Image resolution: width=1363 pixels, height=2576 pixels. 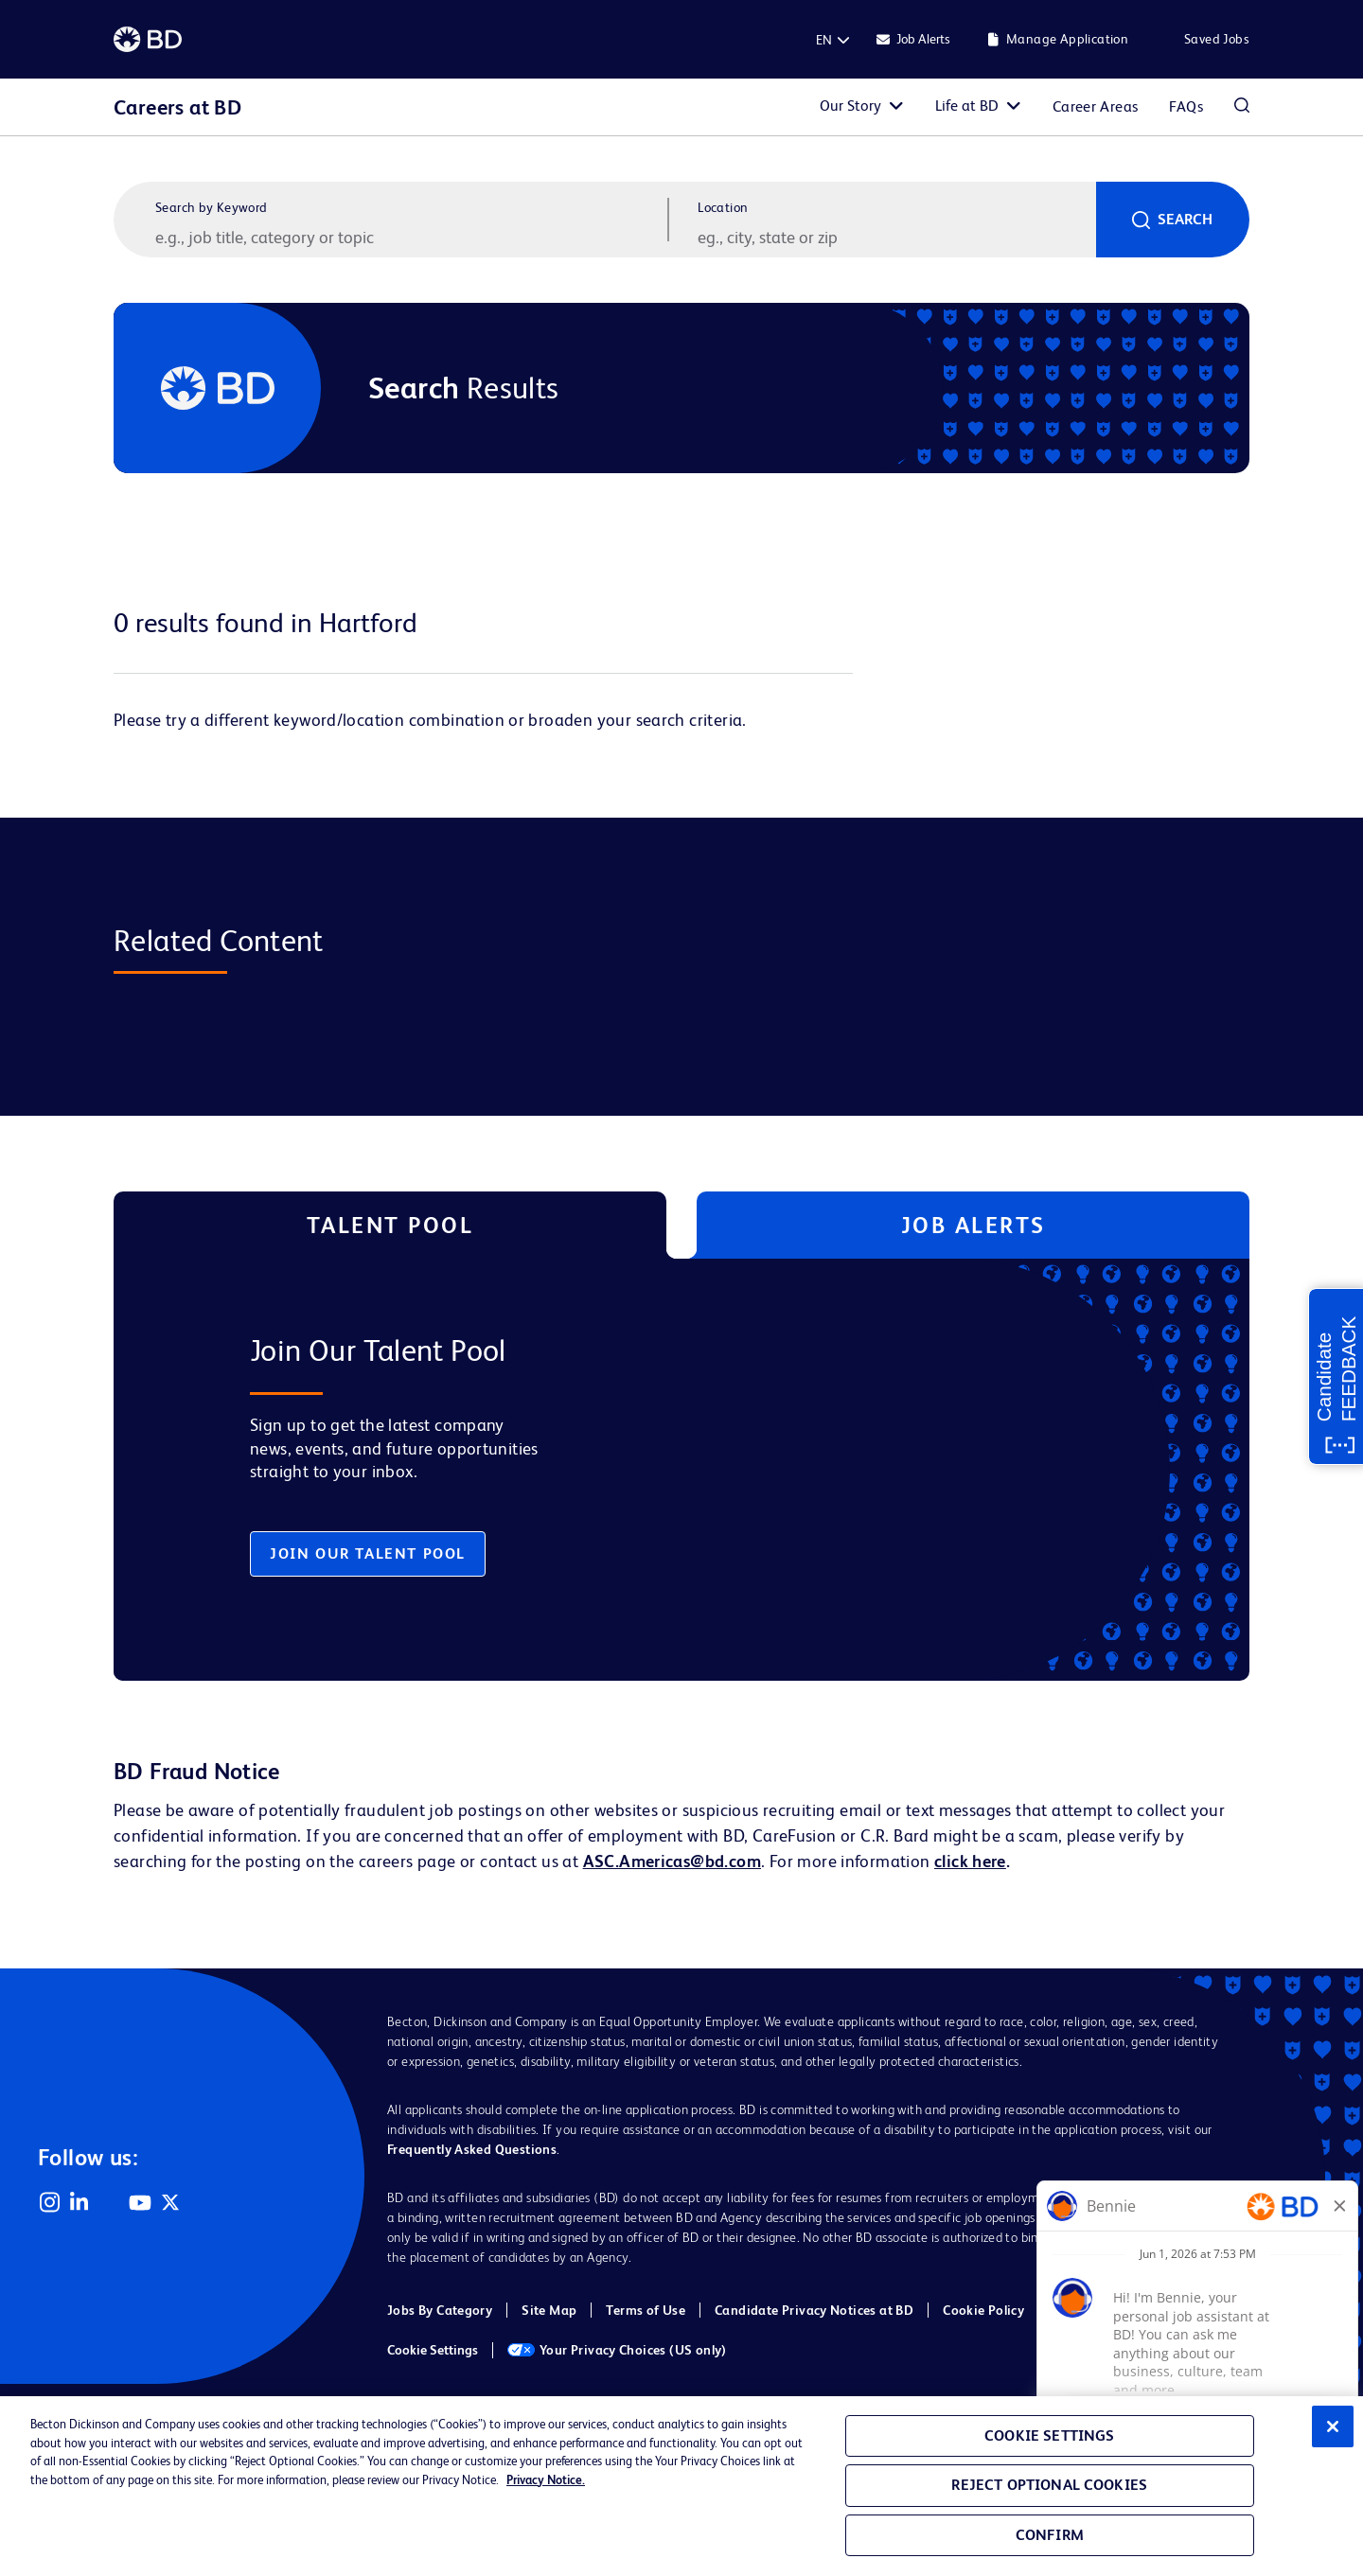 What do you see at coordinates (1241, 107) in the screenshot?
I see `Search Jobs` at bounding box center [1241, 107].